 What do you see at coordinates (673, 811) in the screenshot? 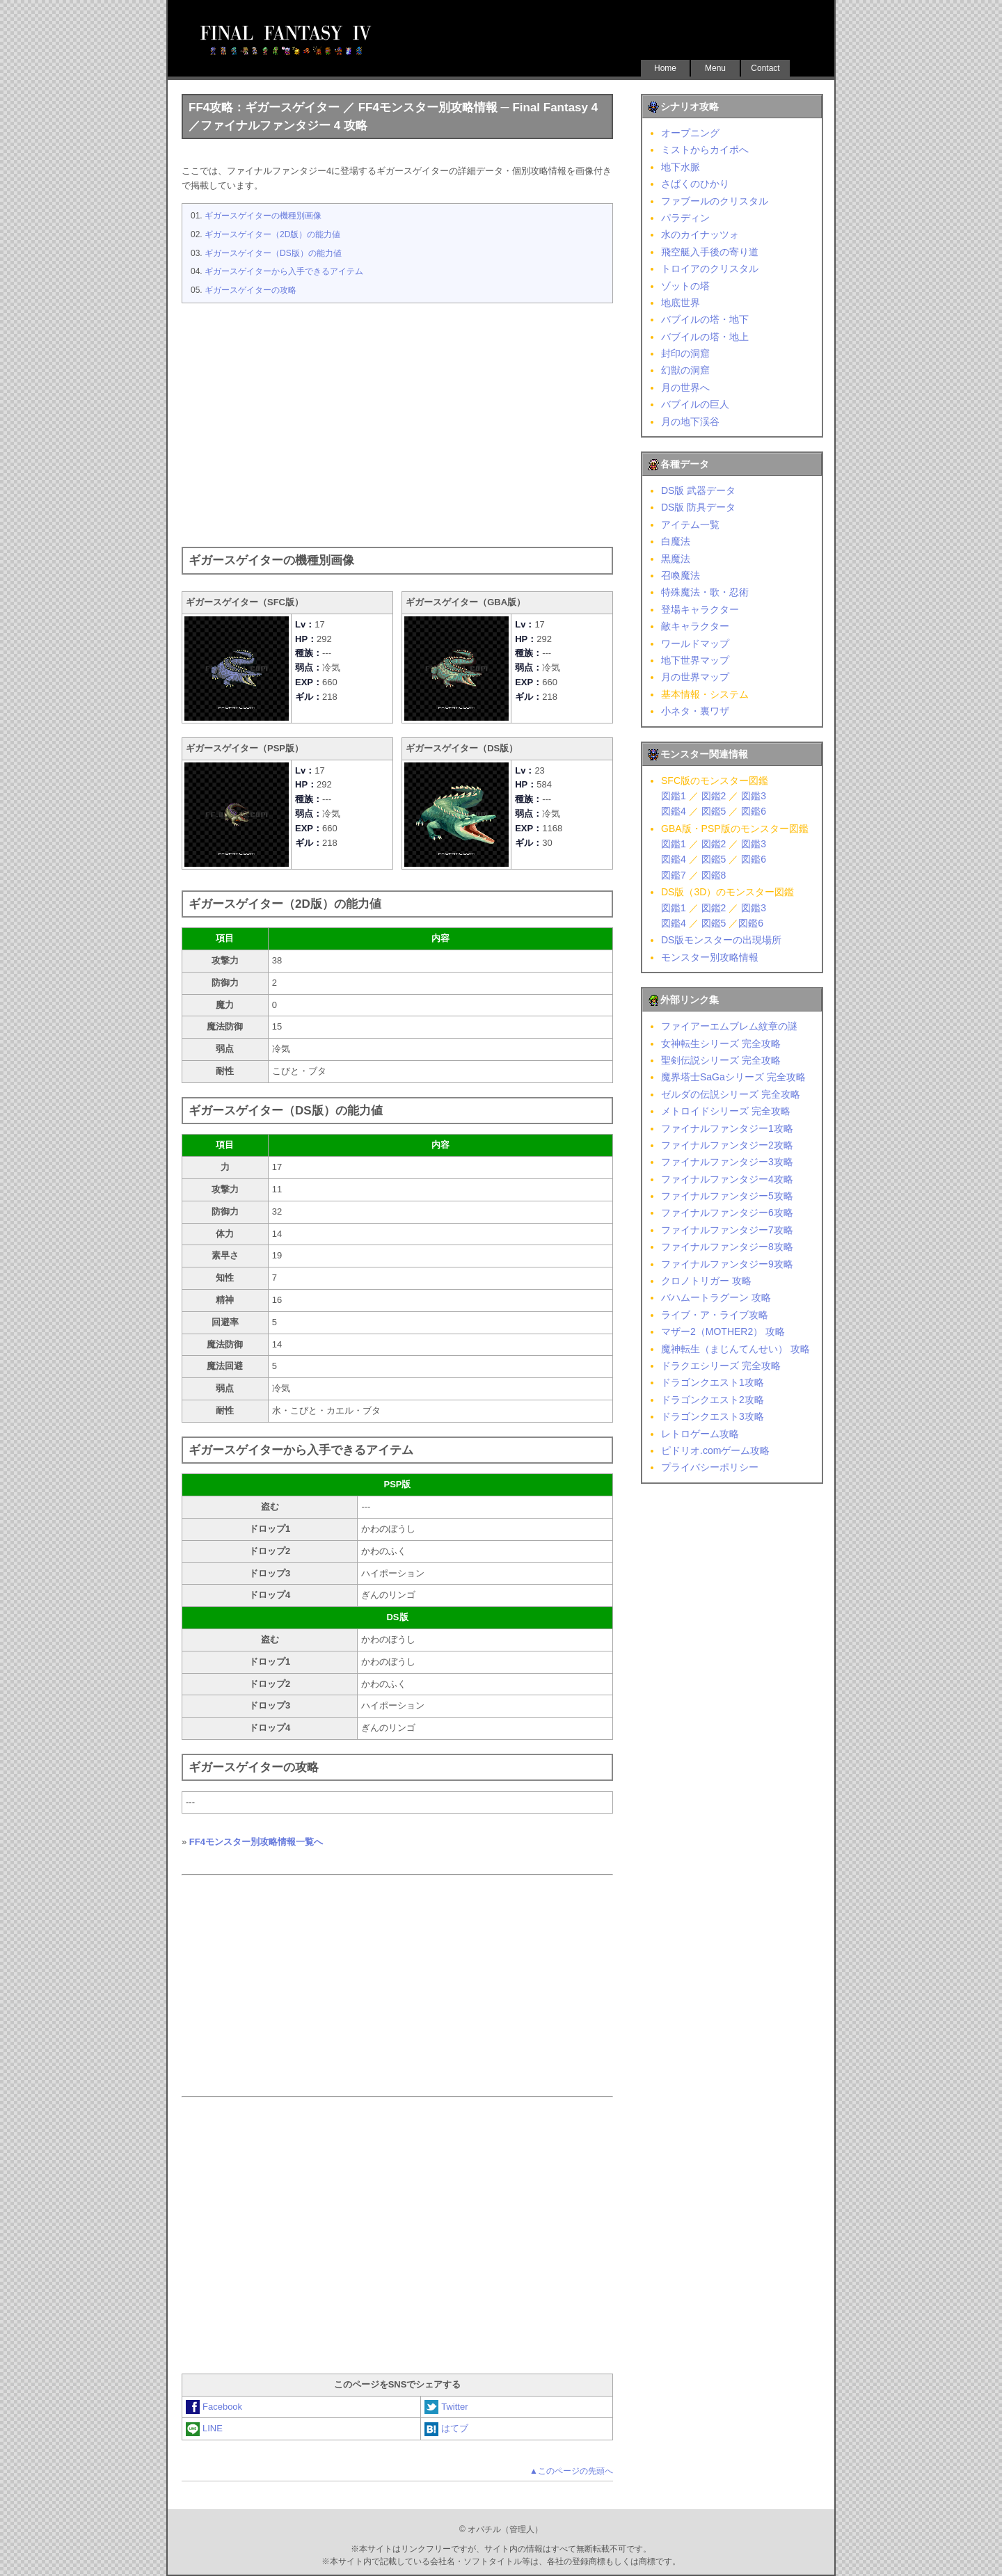
I see `図鑑4` at bounding box center [673, 811].